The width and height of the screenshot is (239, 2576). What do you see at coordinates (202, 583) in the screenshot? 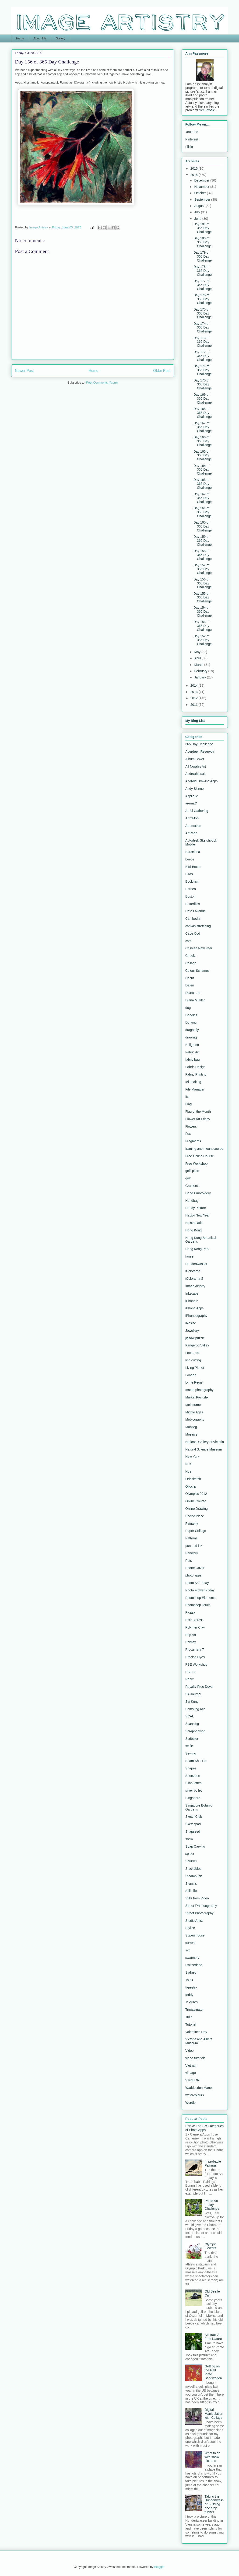
I see `Day 156 of 365 Day Challenge` at bounding box center [202, 583].